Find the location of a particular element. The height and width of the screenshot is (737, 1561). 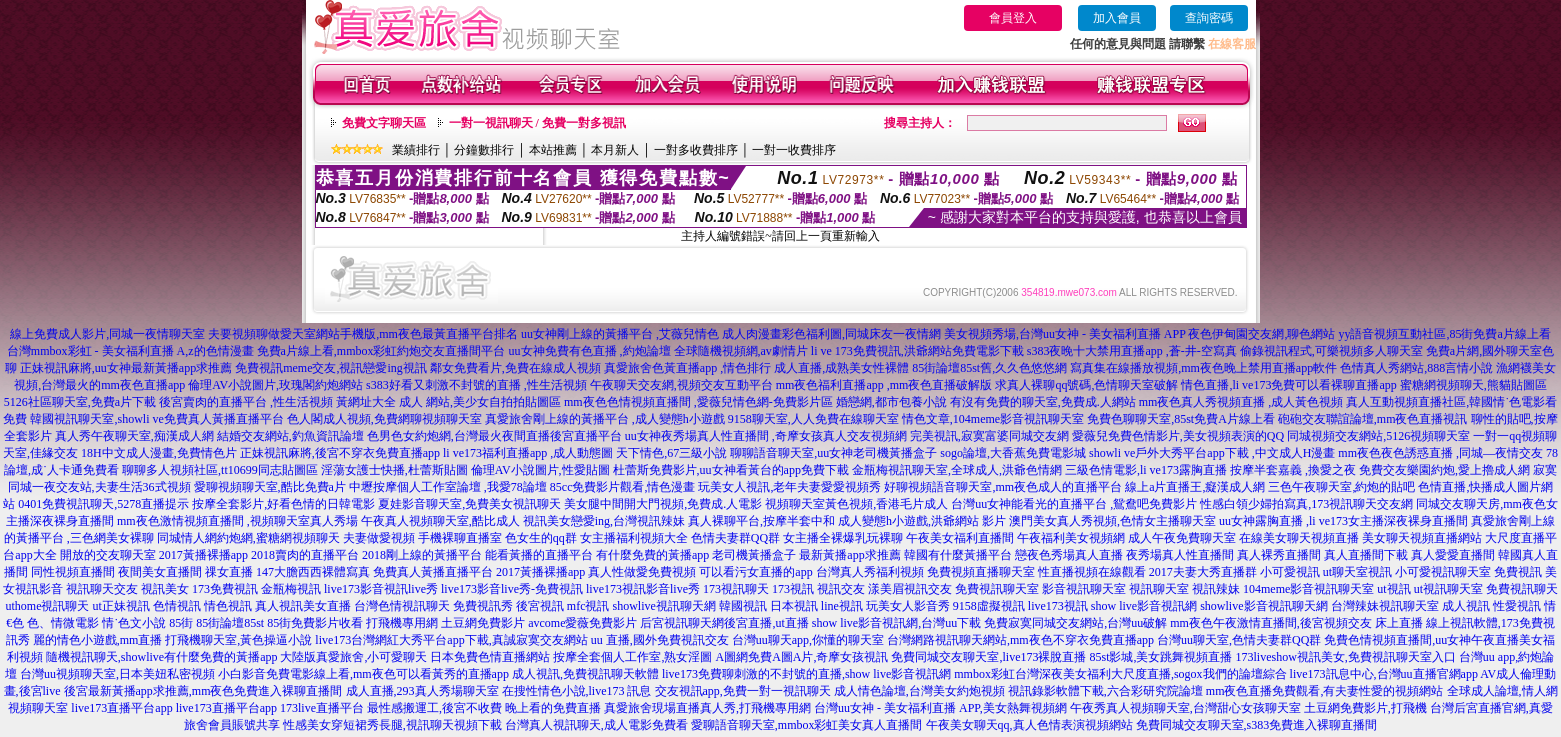

交友視訊app,免費一對一視訊聊天 is located at coordinates (743, 691).